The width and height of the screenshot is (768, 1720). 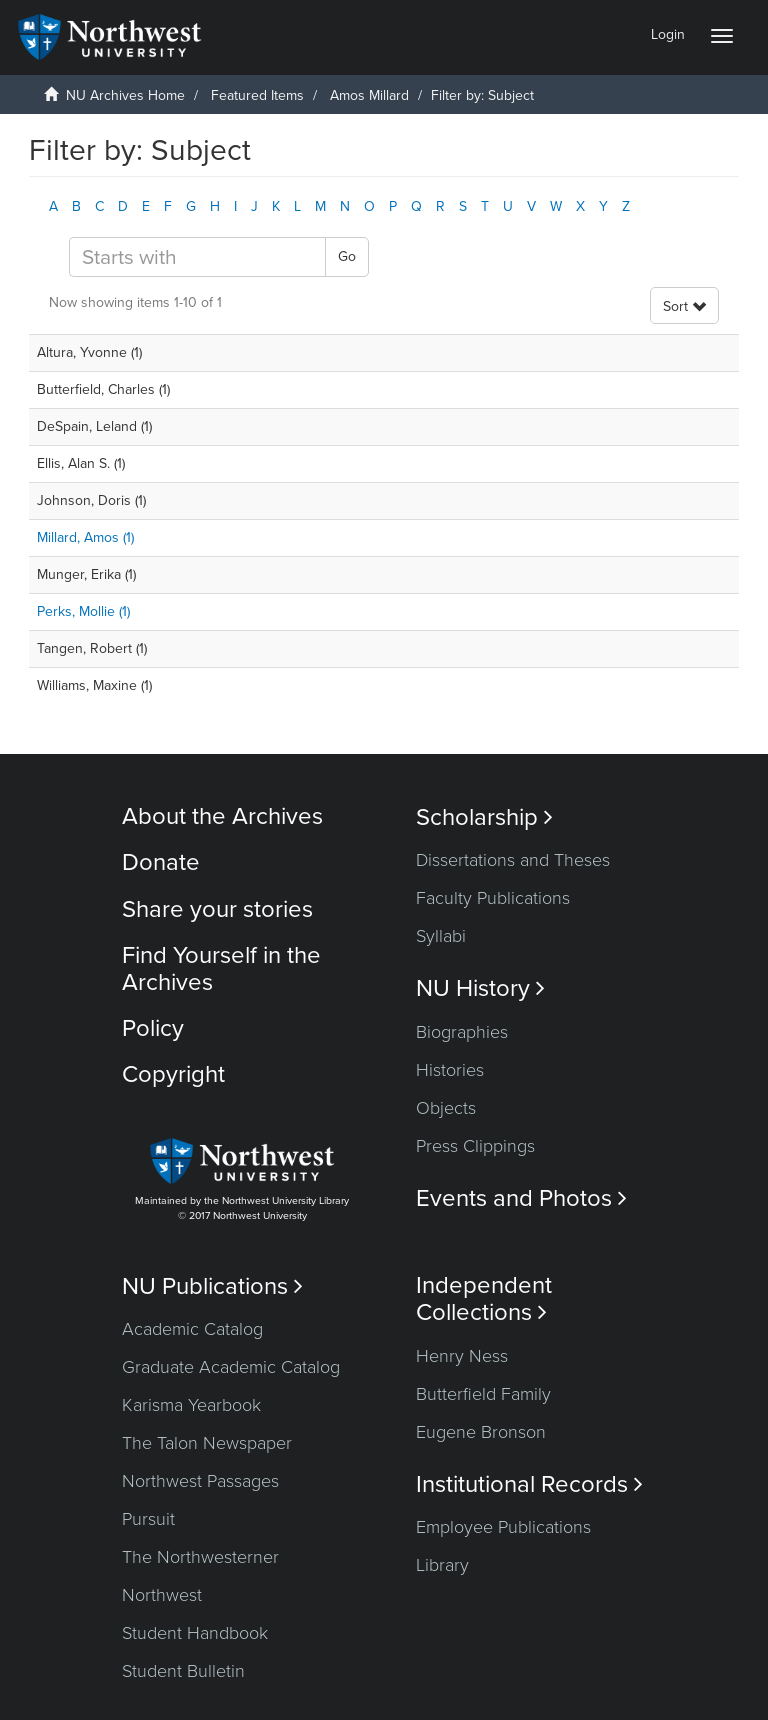 I want to click on Perks, Mollie (1), so click(x=83, y=611).